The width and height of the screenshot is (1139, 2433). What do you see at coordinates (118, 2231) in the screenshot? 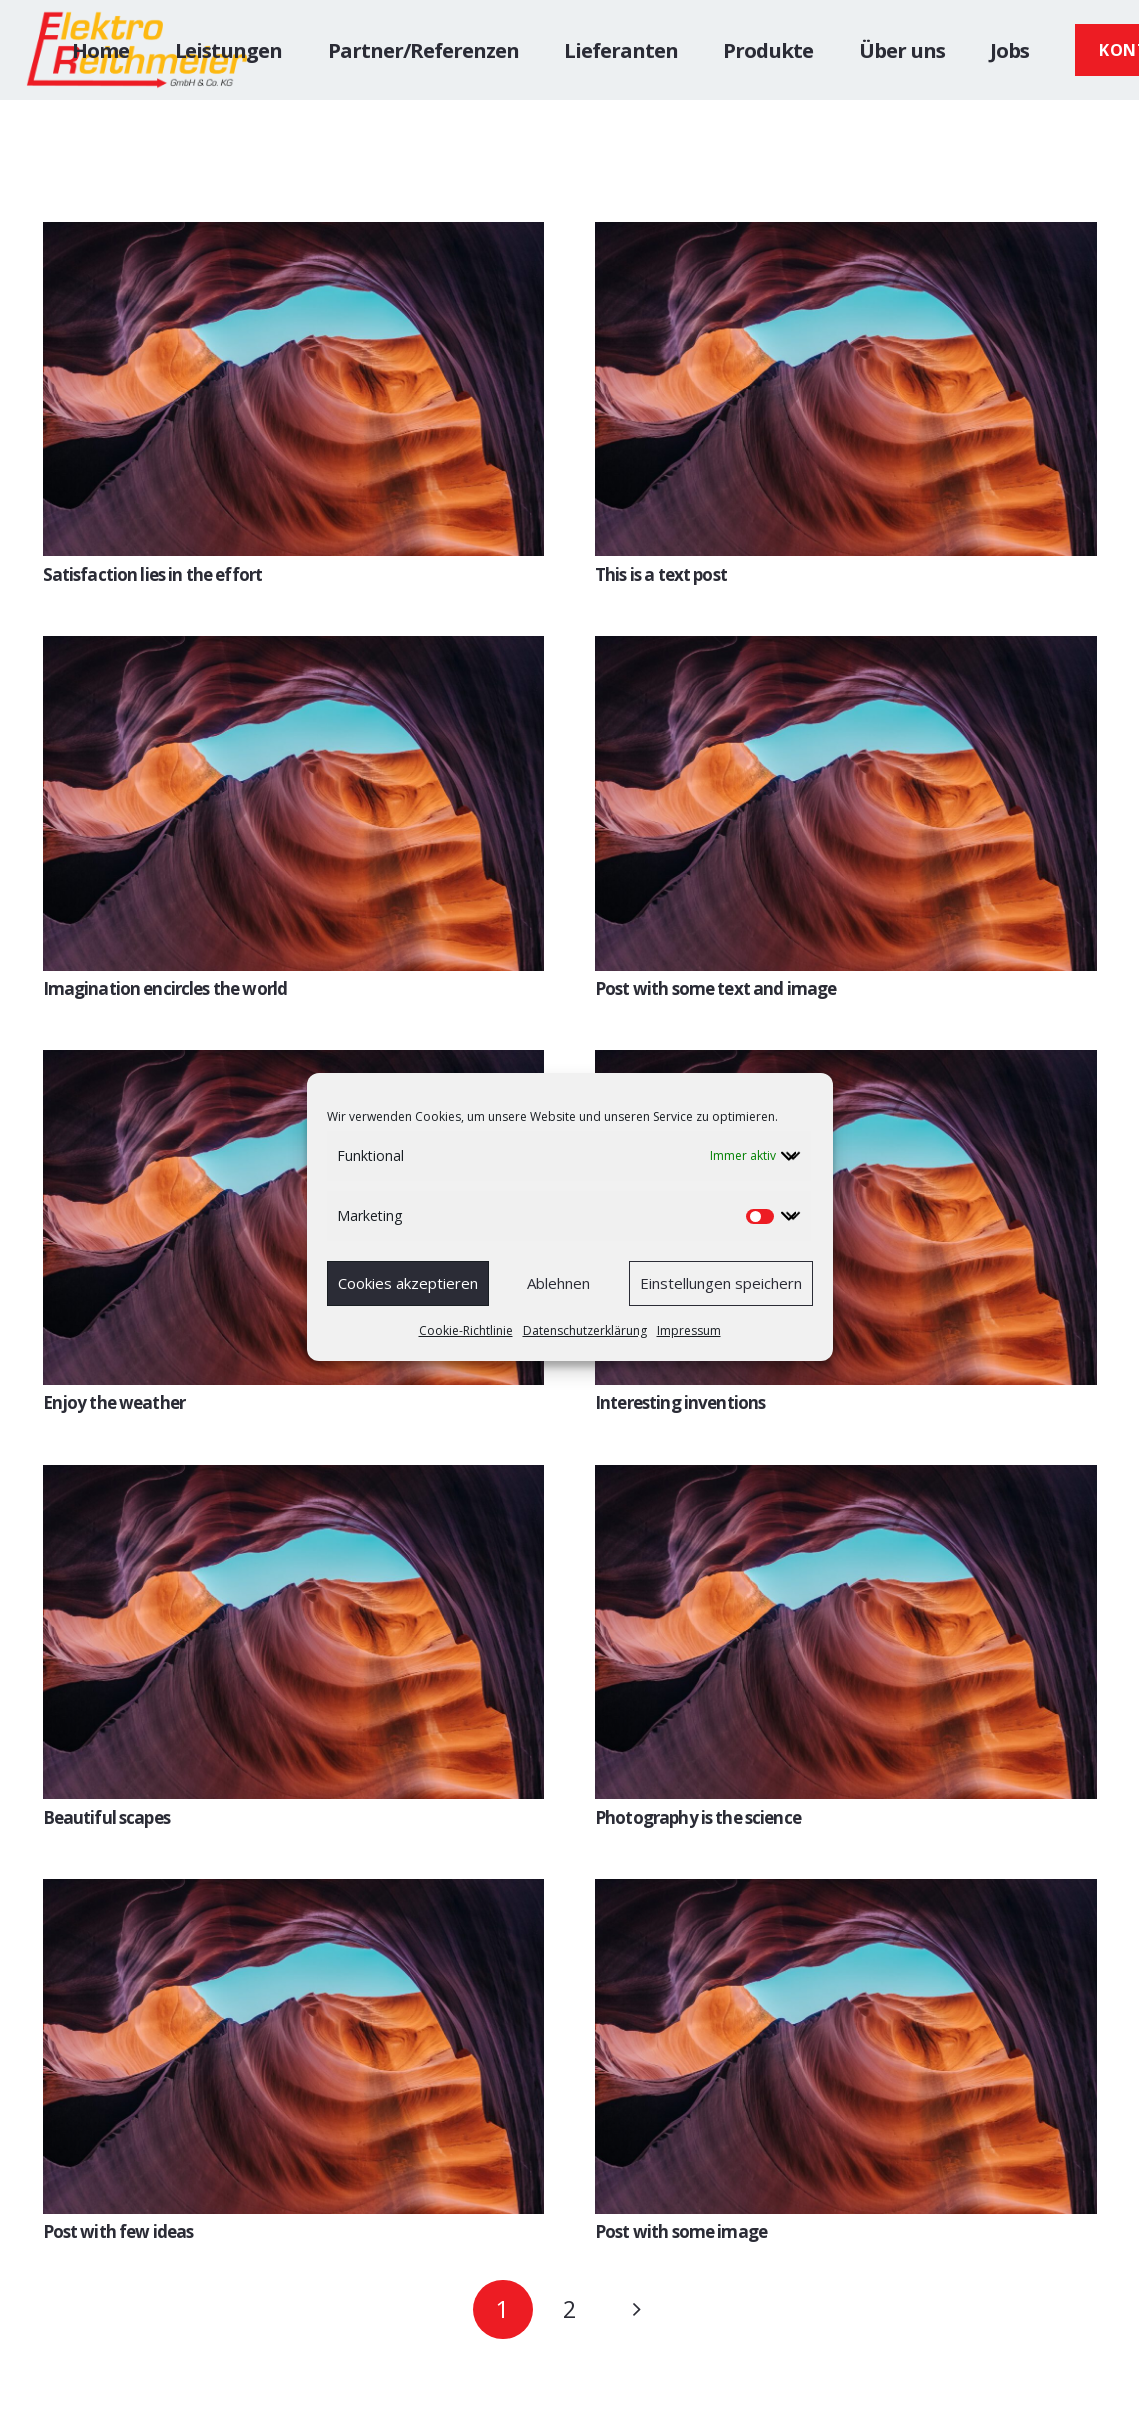
I see `Post with few ideas` at bounding box center [118, 2231].